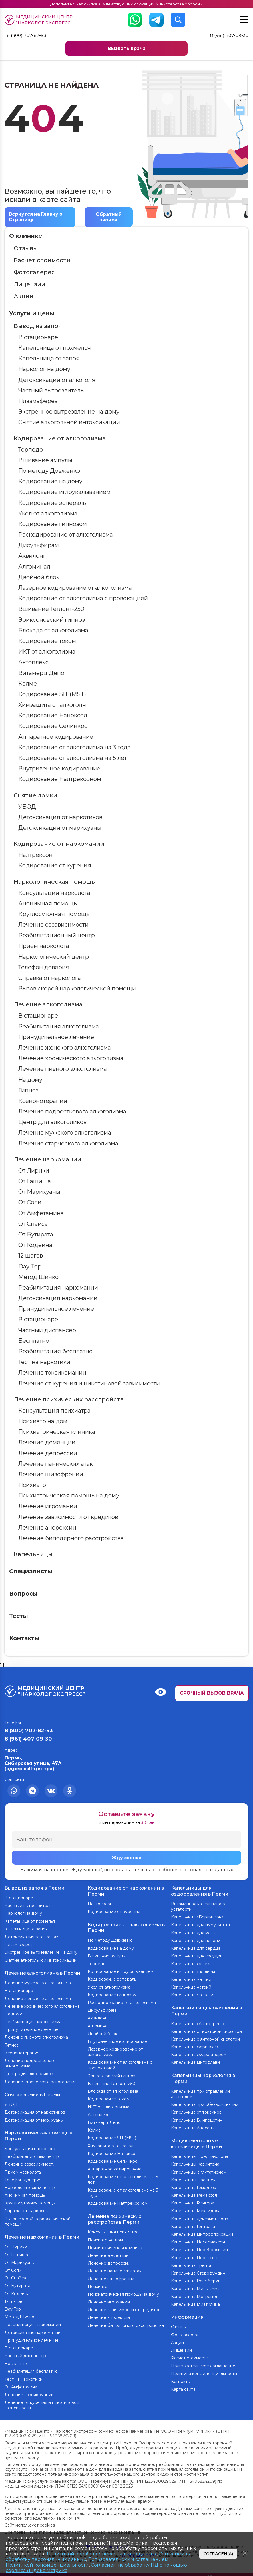  What do you see at coordinates (23, 1593) in the screenshot?
I see `Вопросы` at bounding box center [23, 1593].